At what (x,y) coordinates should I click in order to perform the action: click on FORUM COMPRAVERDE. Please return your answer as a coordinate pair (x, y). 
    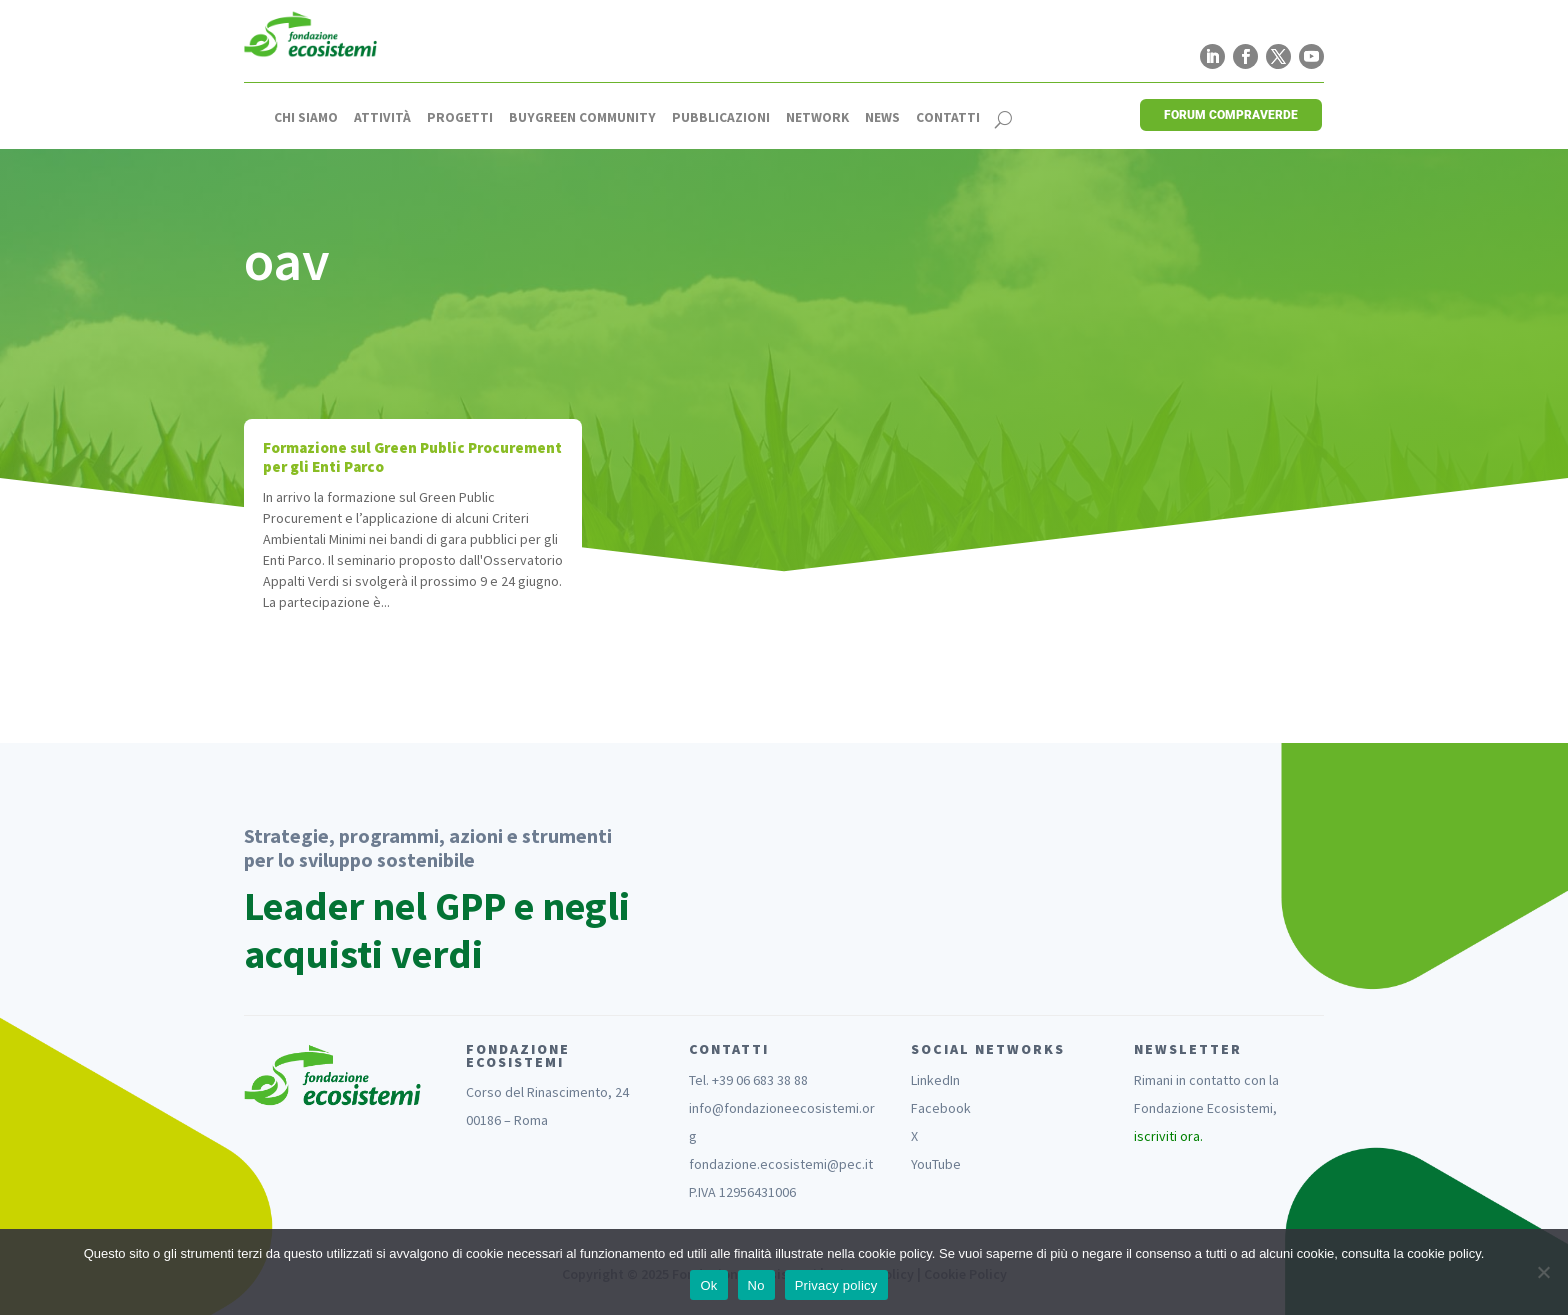
    Looking at the image, I should click on (1231, 115).